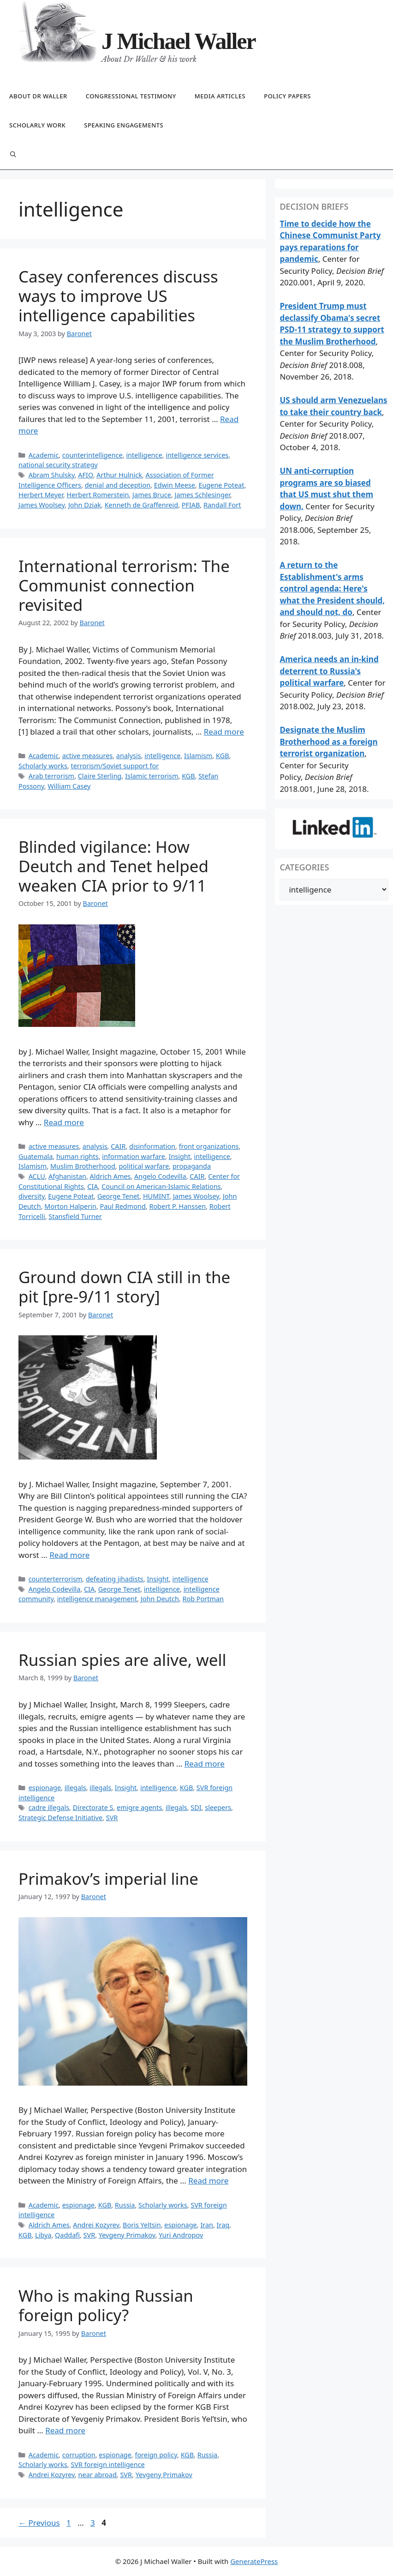 This screenshot has width=393, height=2576. What do you see at coordinates (152, 1146) in the screenshot?
I see `disinformation` at bounding box center [152, 1146].